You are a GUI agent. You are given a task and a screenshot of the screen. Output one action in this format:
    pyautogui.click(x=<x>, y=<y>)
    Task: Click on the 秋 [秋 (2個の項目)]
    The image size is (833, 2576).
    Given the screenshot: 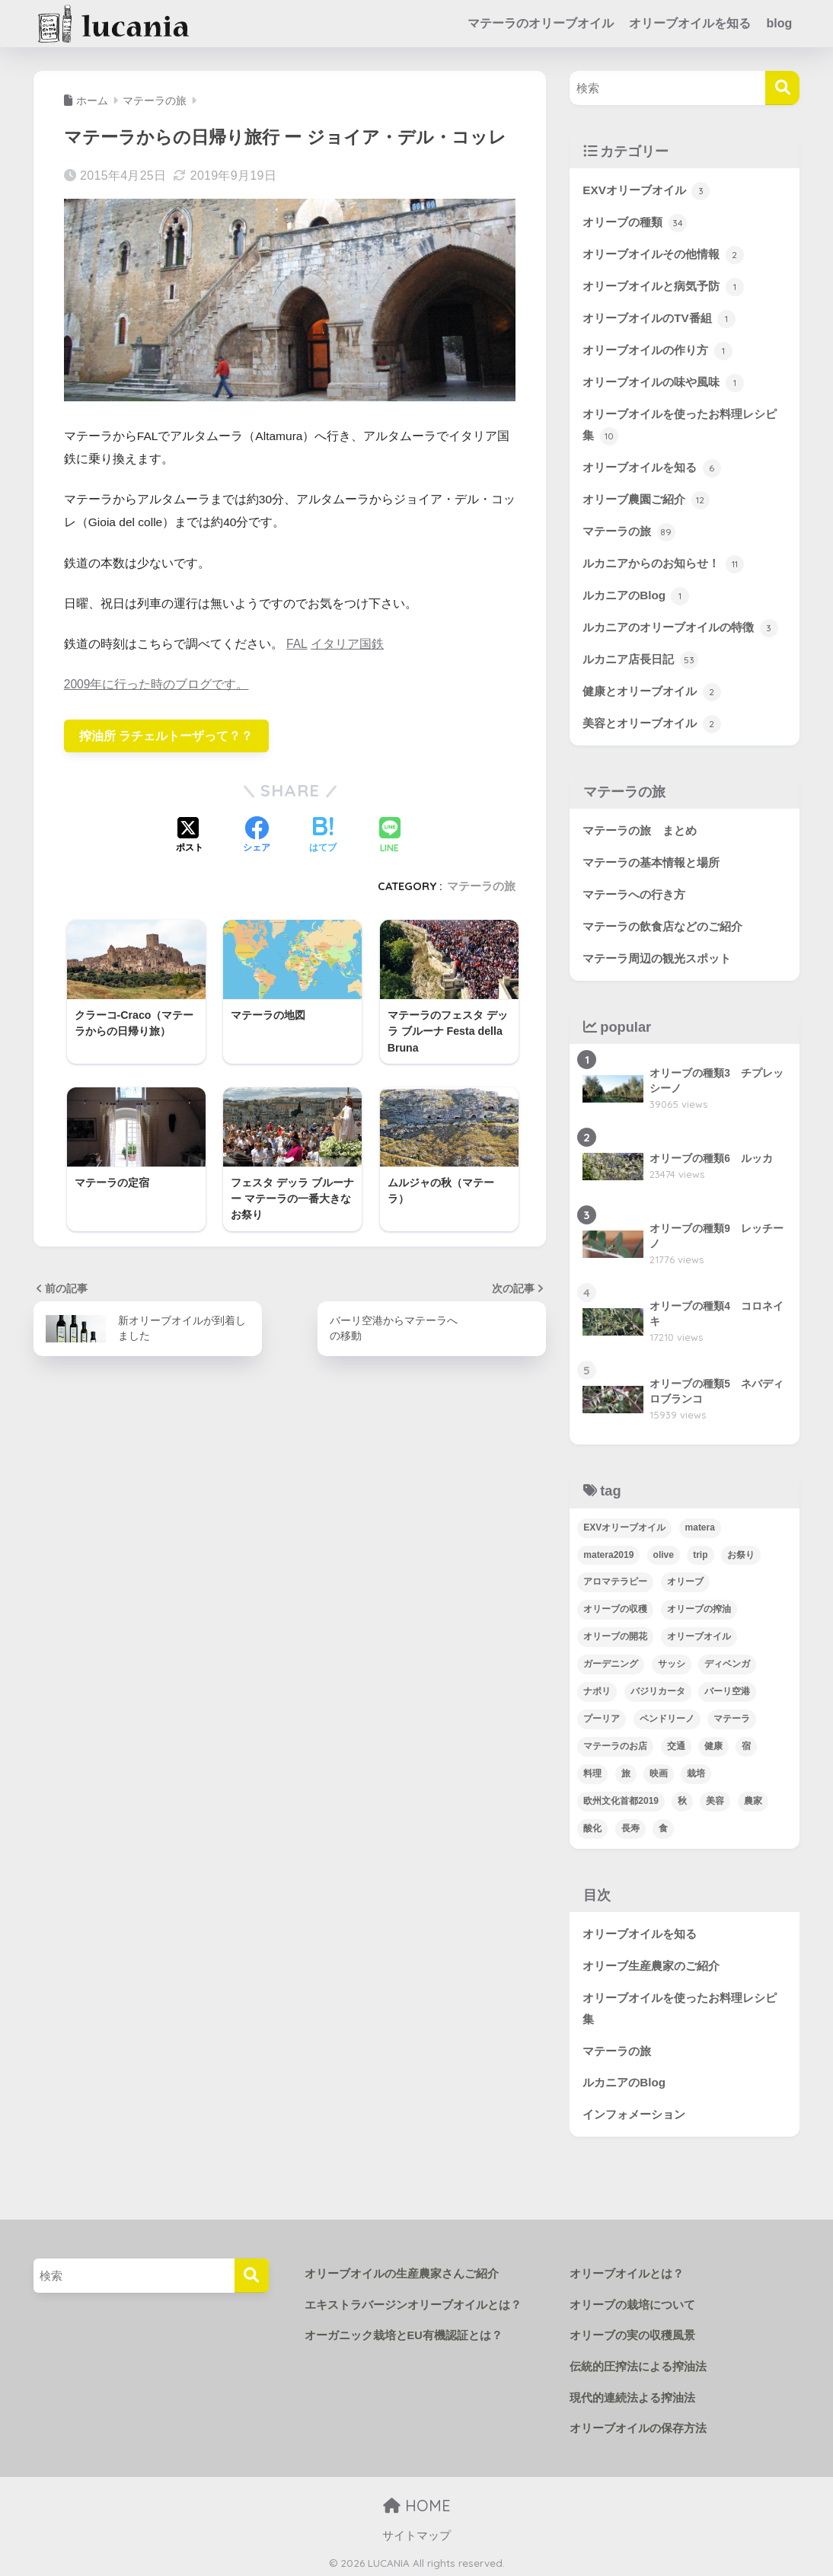 What is the action you would take?
    pyautogui.click(x=682, y=1798)
    